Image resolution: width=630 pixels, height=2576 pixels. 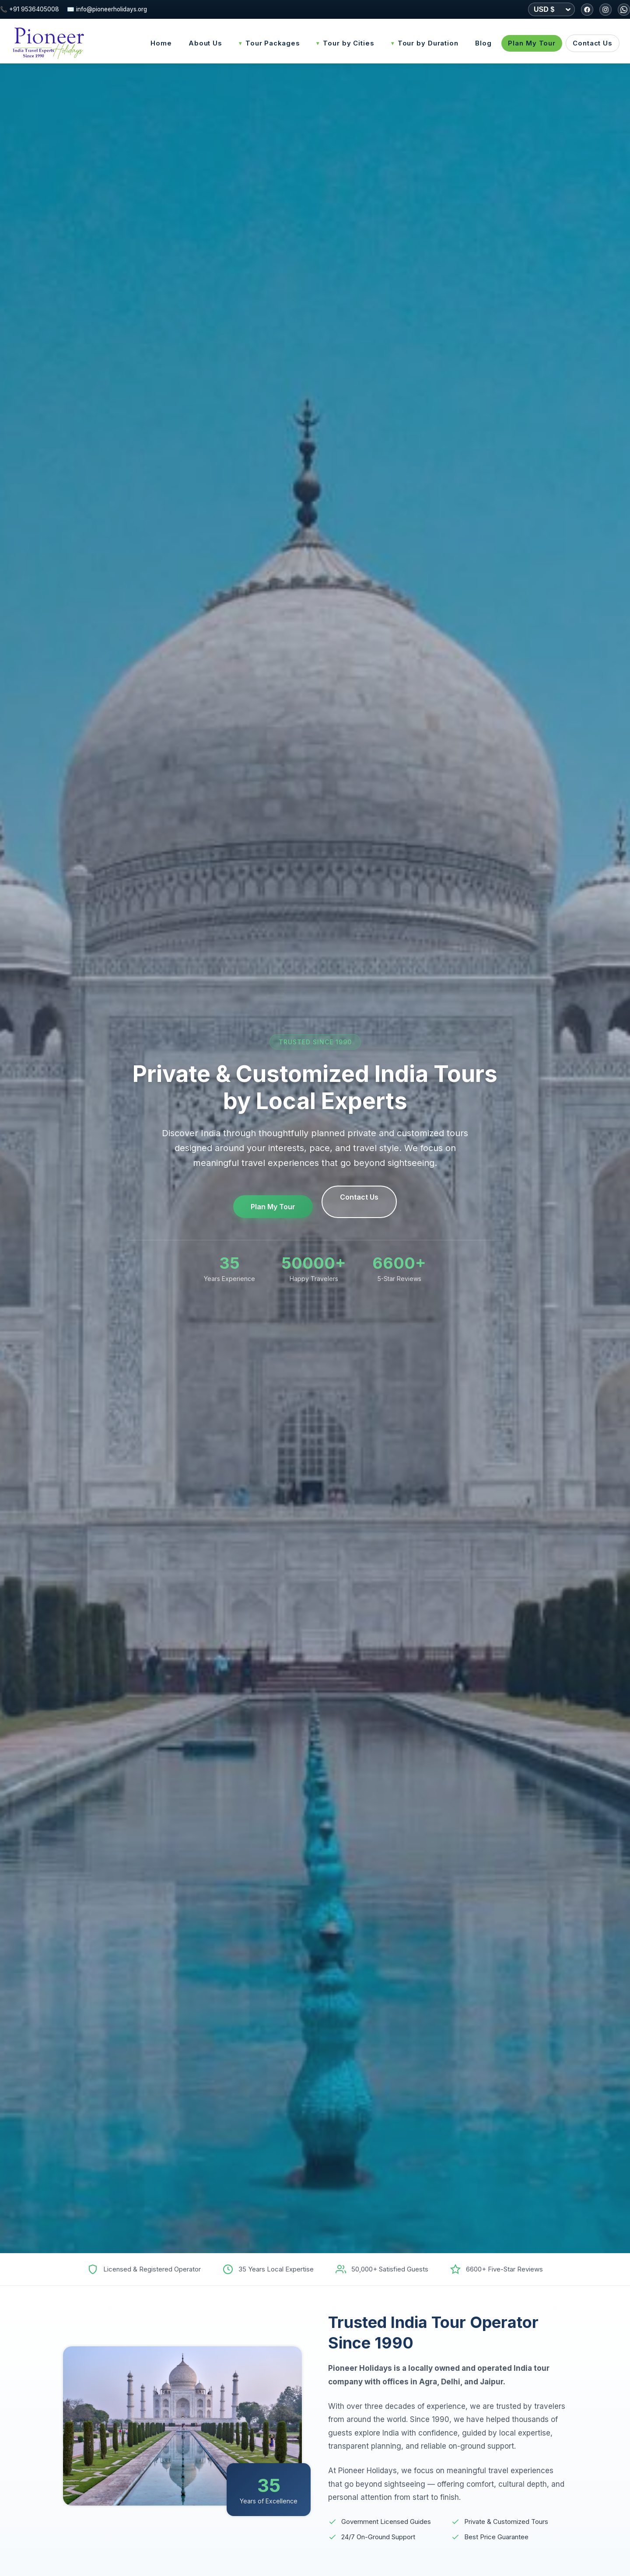 I want to click on Blog, so click(x=483, y=43).